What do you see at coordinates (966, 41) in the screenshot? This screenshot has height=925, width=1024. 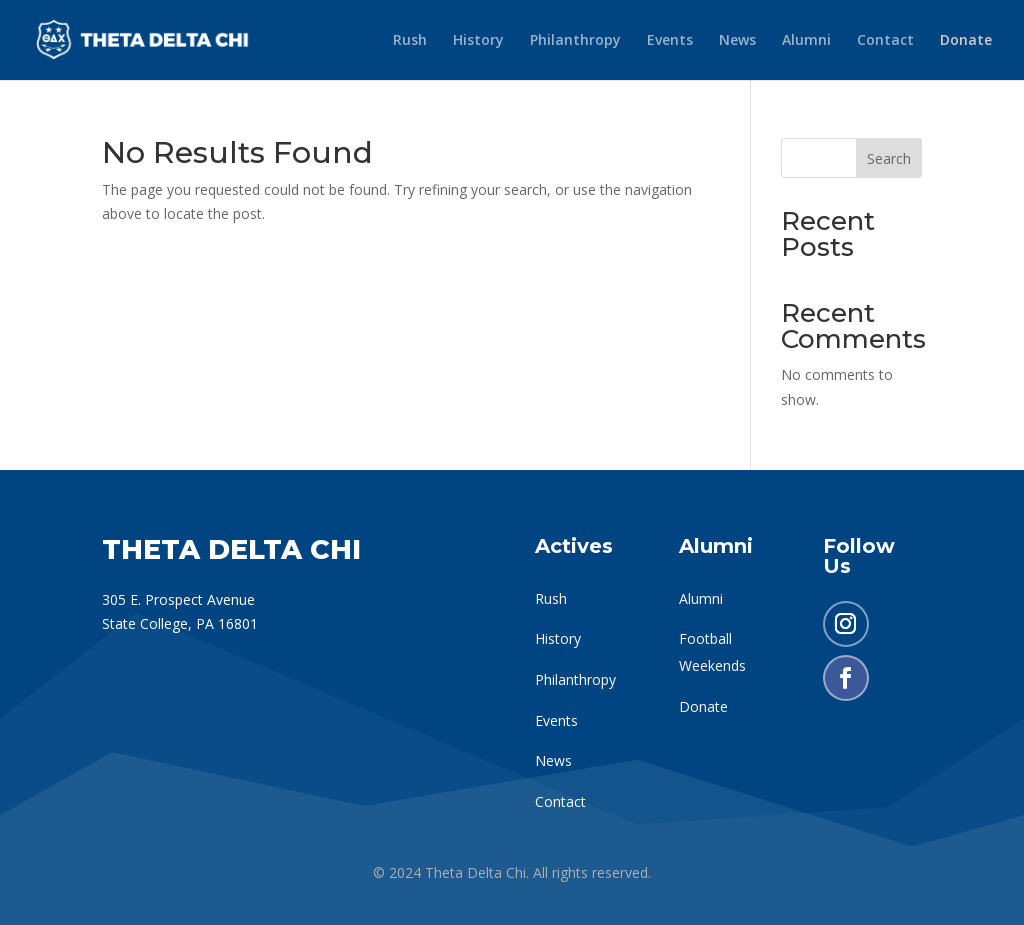 I see `Donate` at bounding box center [966, 41].